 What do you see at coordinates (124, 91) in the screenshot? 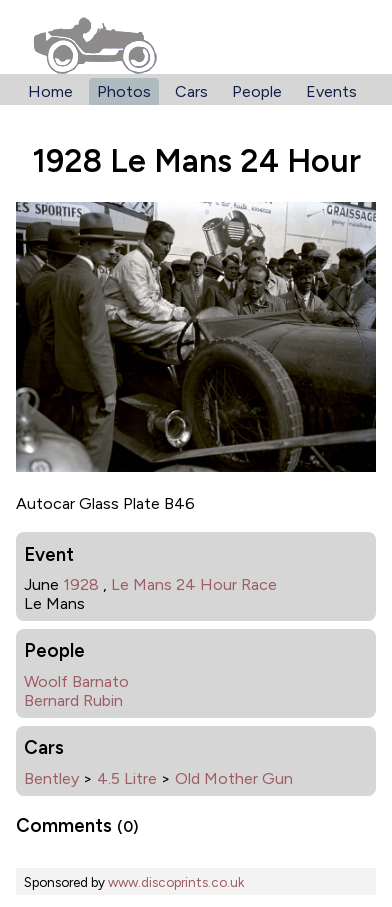
I see `Photos` at bounding box center [124, 91].